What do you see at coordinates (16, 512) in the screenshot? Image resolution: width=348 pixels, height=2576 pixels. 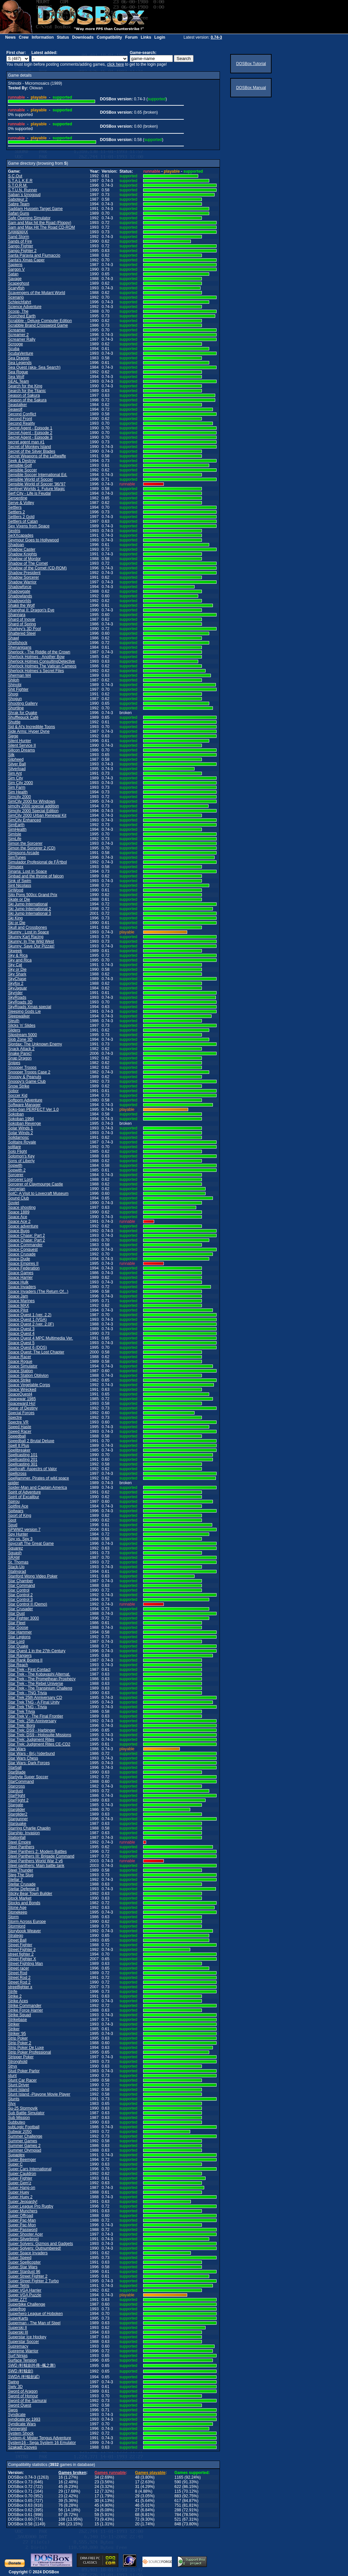 I see `Settlers 2` at bounding box center [16, 512].